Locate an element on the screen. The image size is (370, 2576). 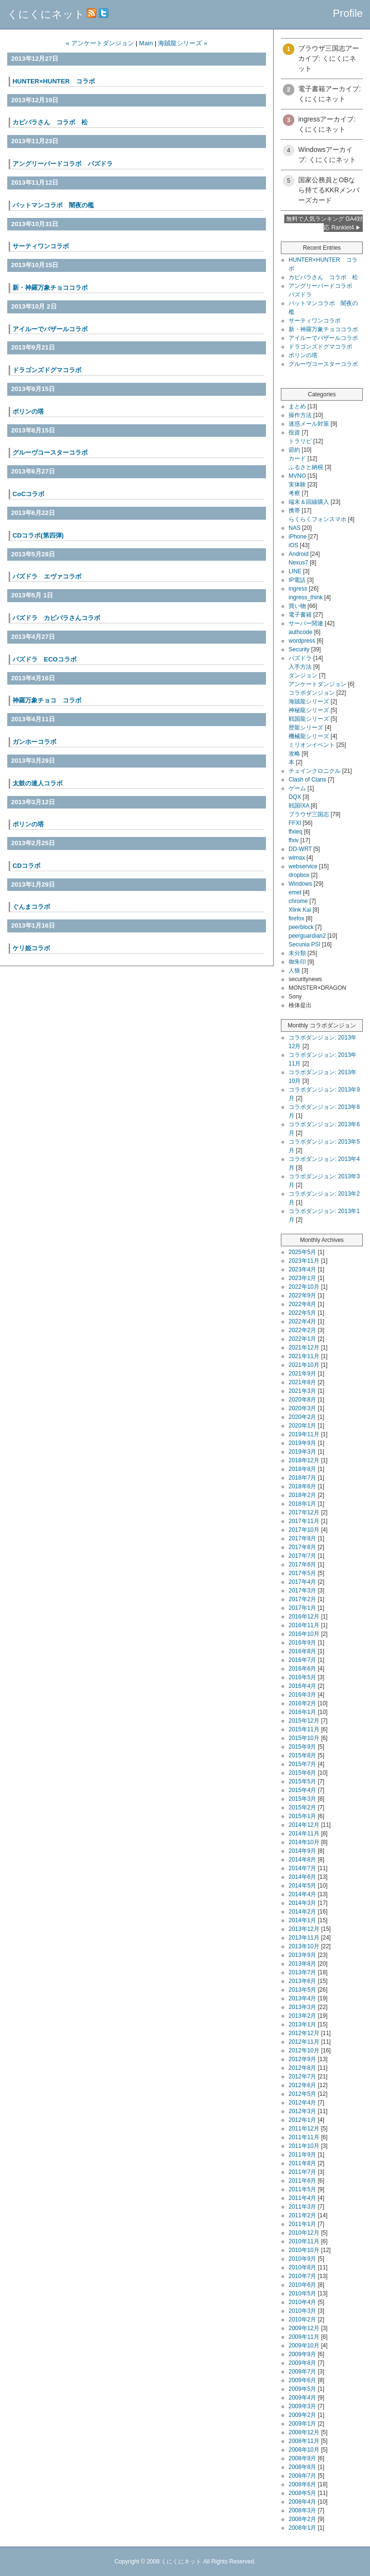
2014年9月 is located at coordinates (302, 1851).